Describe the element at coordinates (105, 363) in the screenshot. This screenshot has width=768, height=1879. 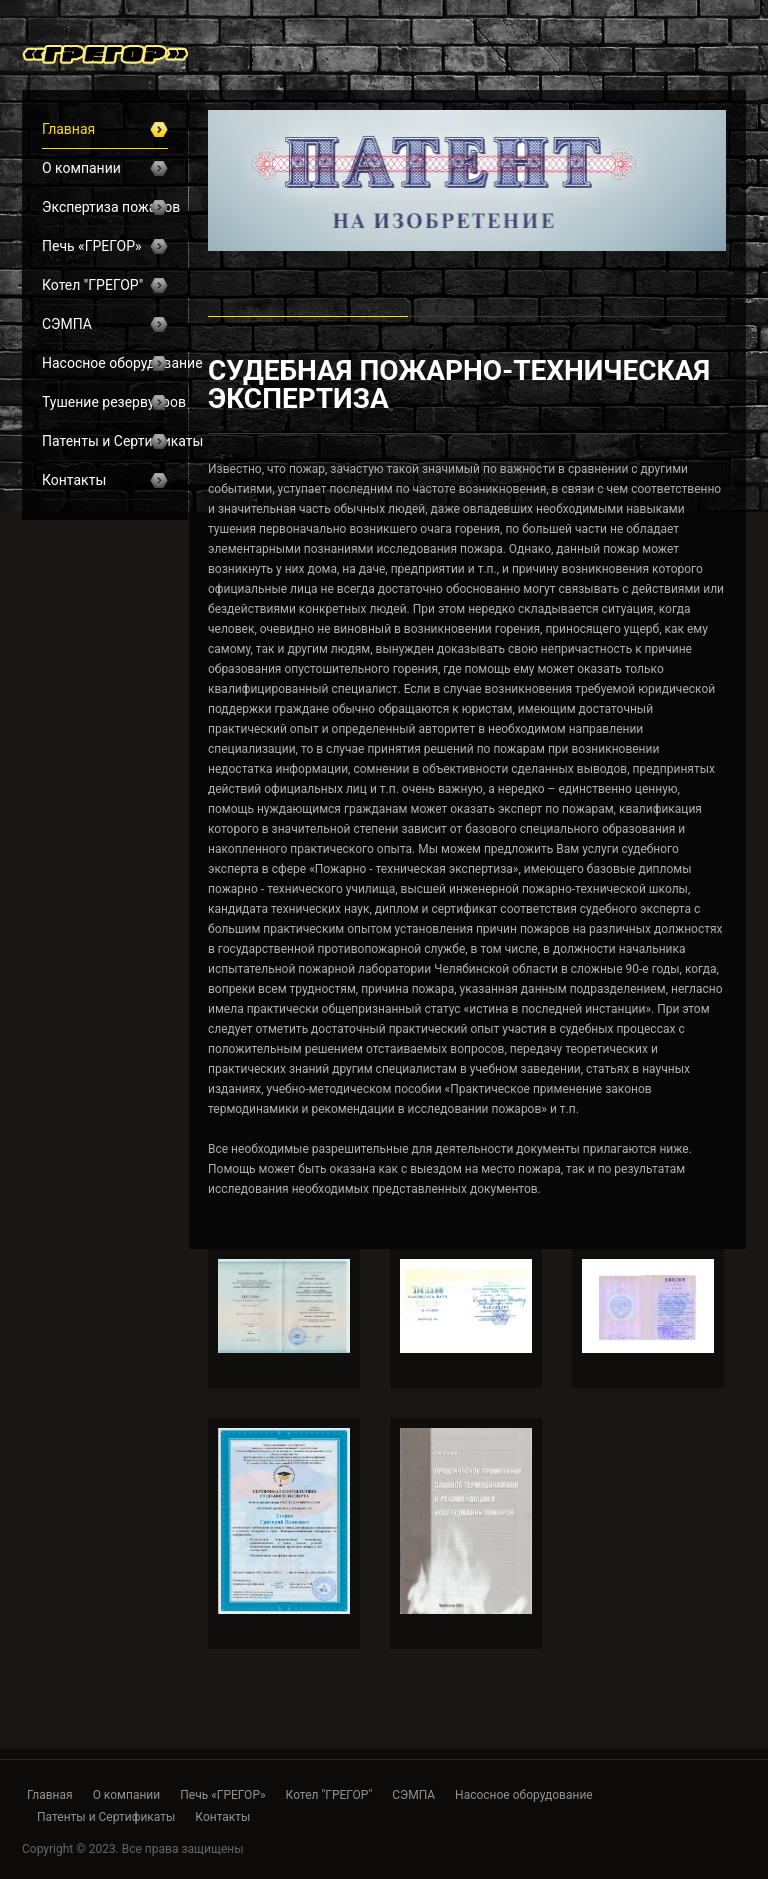
I see `Насосное оборудование` at that location.